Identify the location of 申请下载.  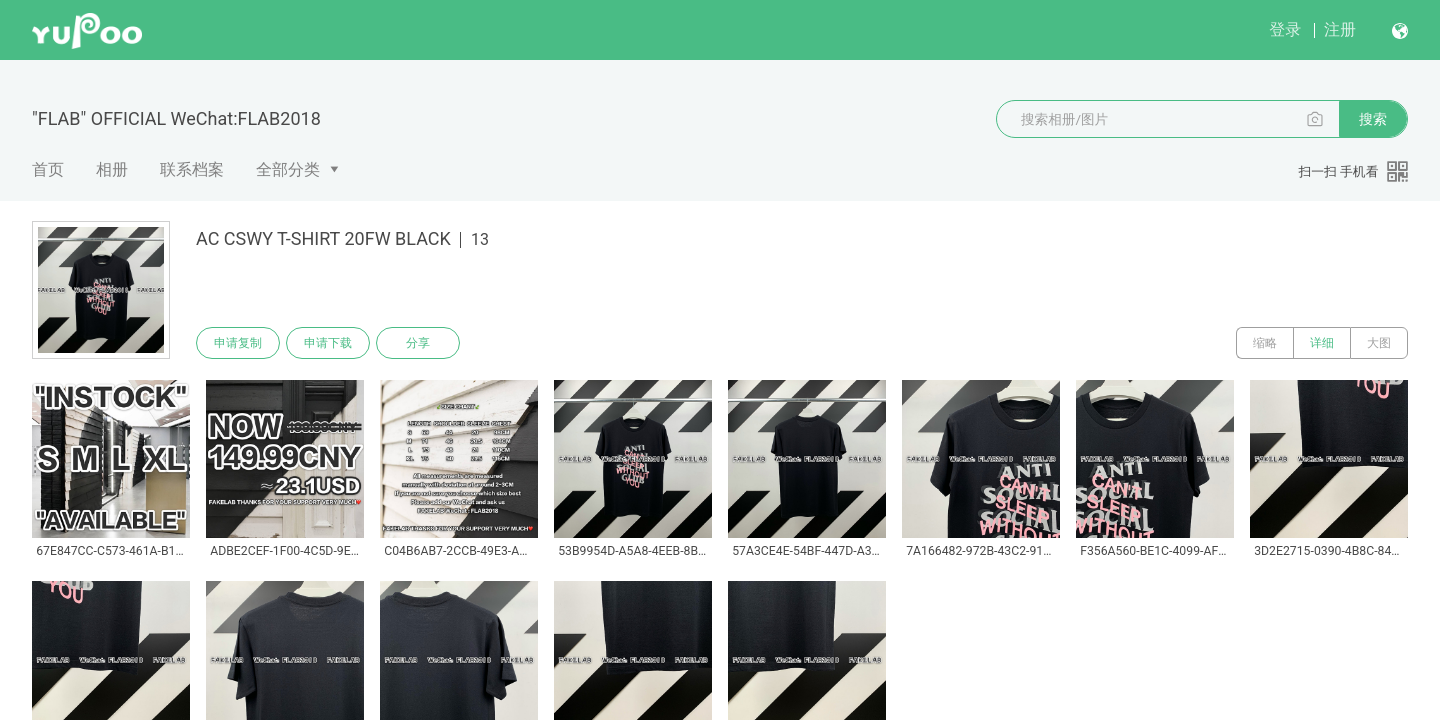
(328, 343).